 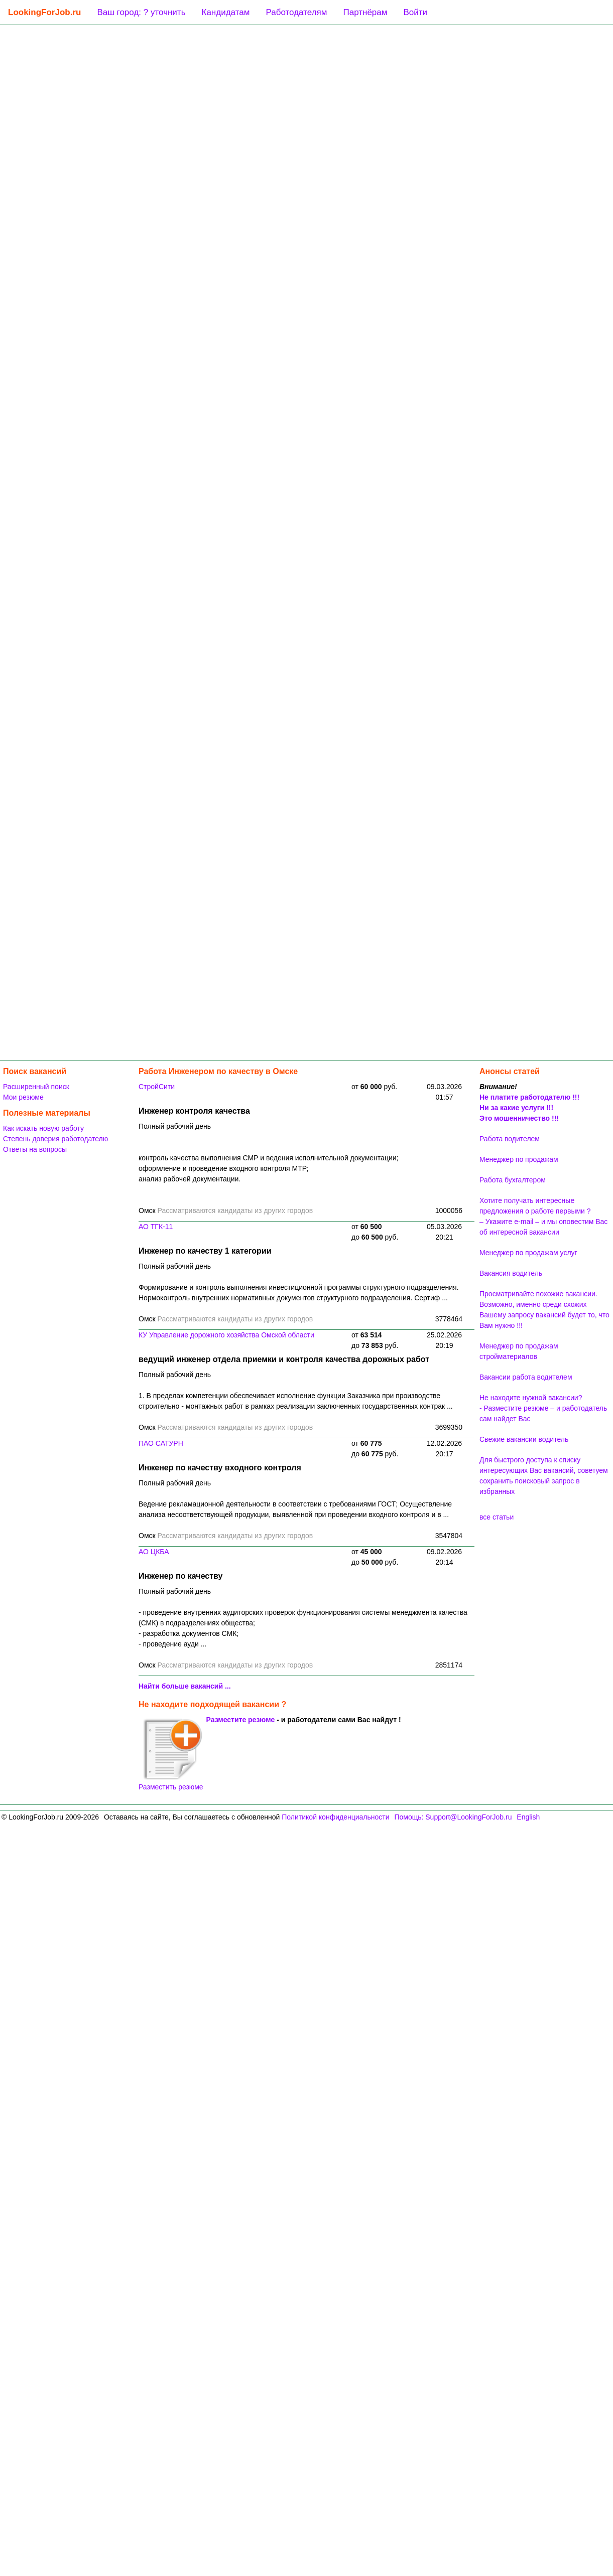 What do you see at coordinates (171, 1754) in the screenshot?
I see `Разместить резюме` at bounding box center [171, 1754].